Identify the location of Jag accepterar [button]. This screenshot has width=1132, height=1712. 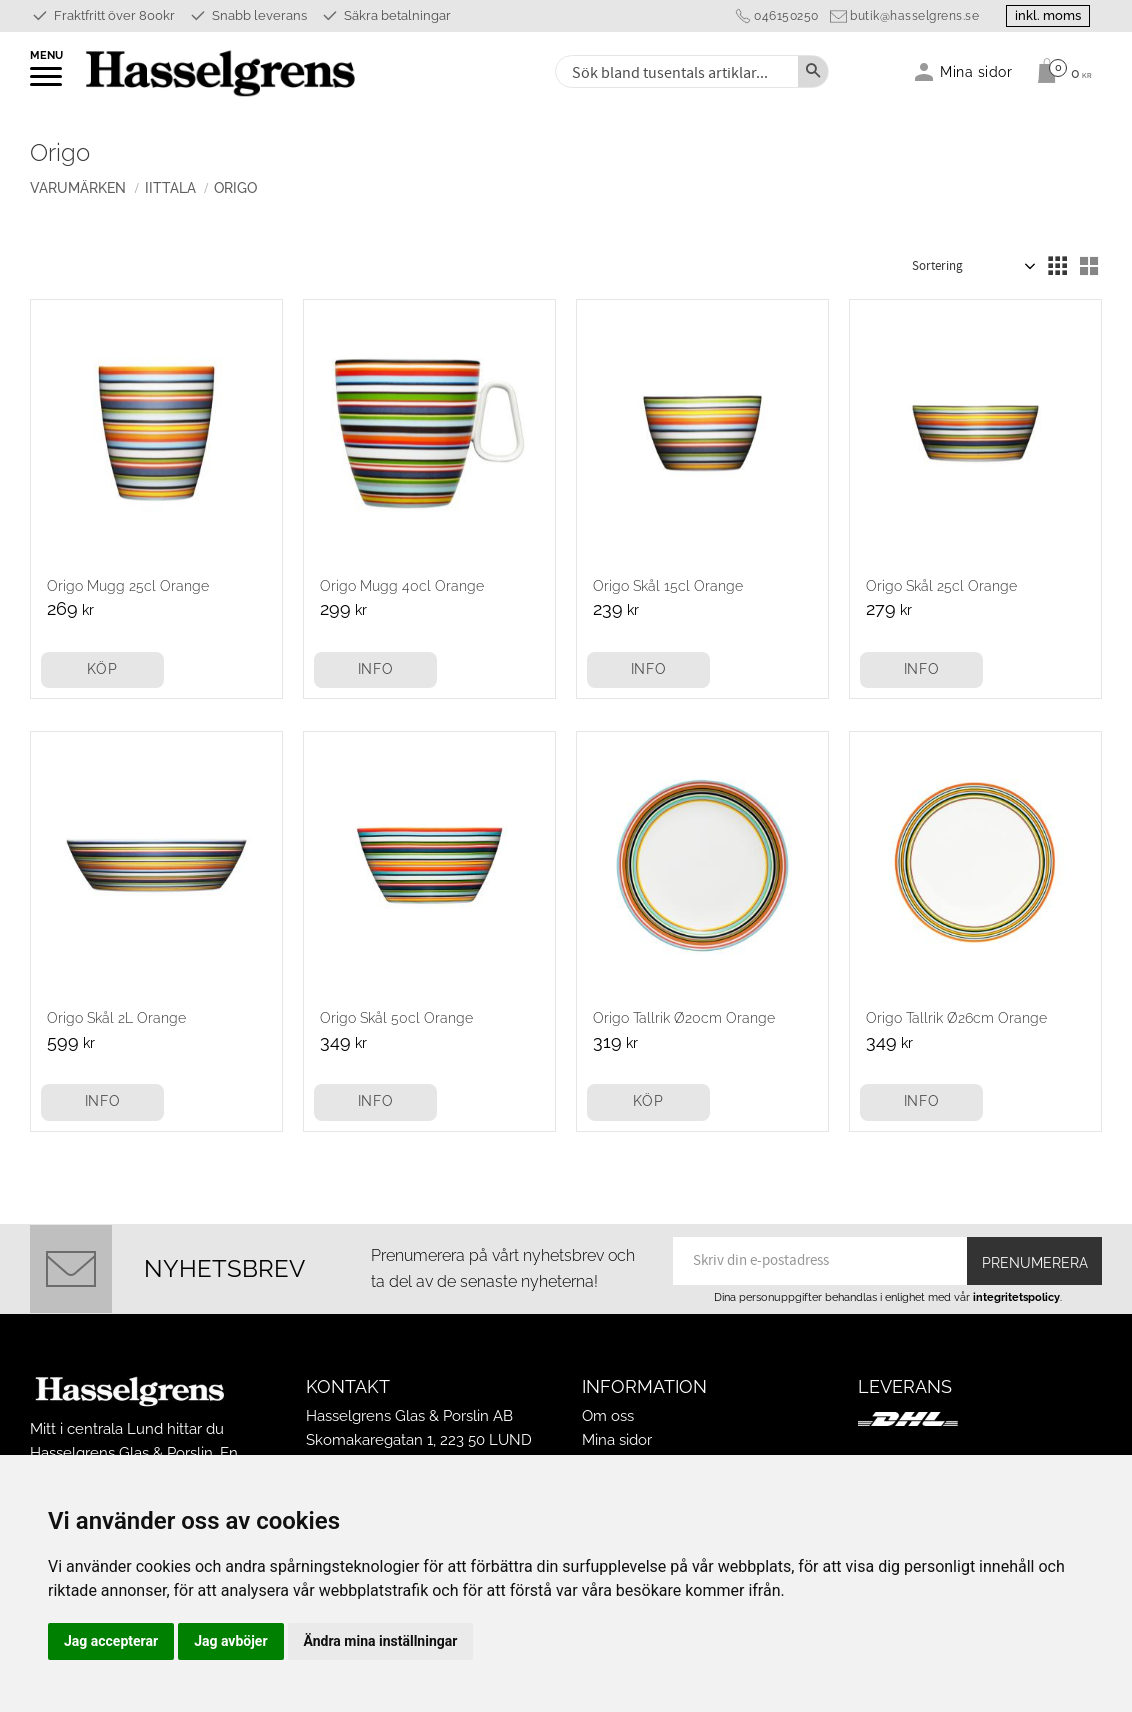
(111, 1641).